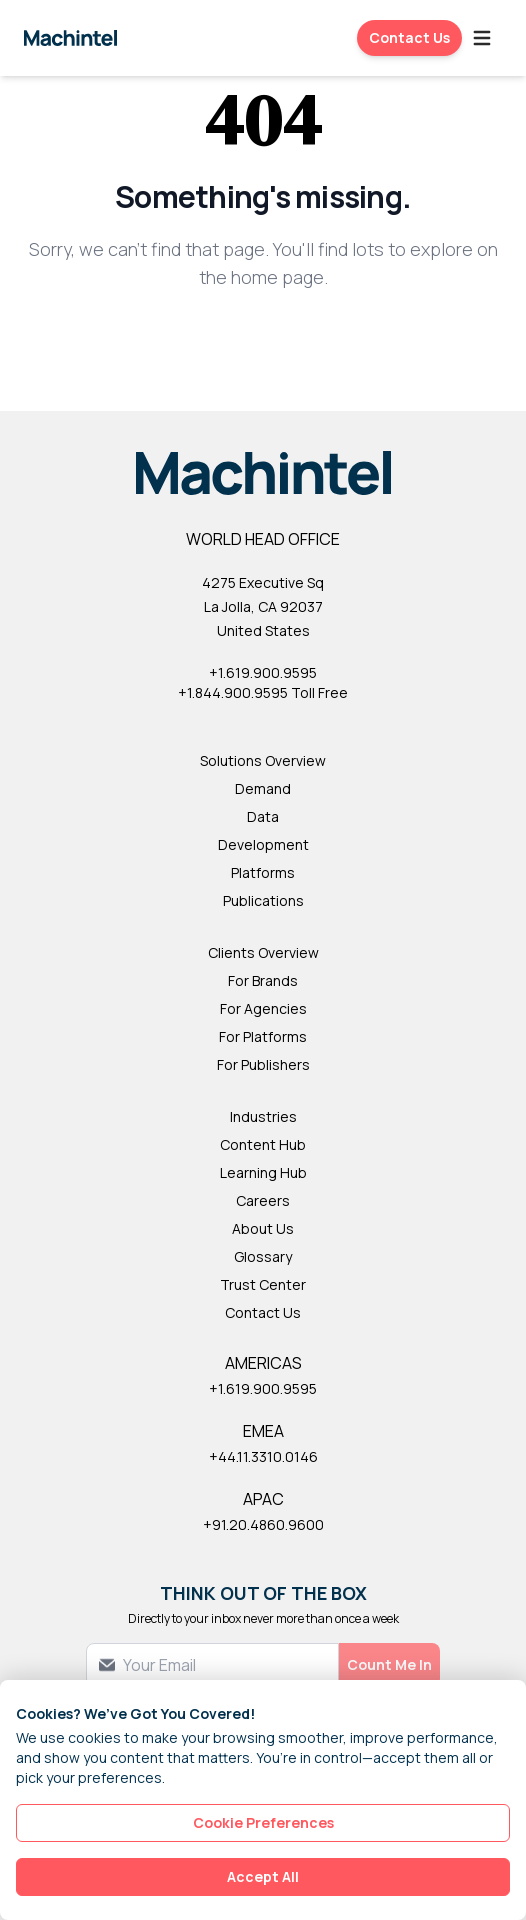 Image resolution: width=526 pixels, height=1920 pixels. I want to click on Back to Homepage, so click(263, 342).